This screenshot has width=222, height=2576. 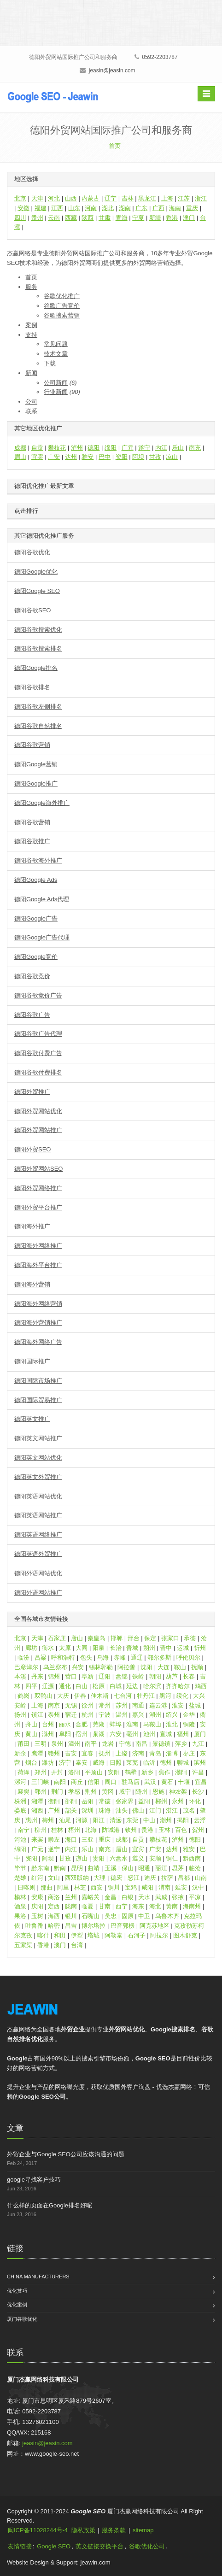 What do you see at coordinates (38, 860) in the screenshot?
I see `德阳谷歌海外推广` at bounding box center [38, 860].